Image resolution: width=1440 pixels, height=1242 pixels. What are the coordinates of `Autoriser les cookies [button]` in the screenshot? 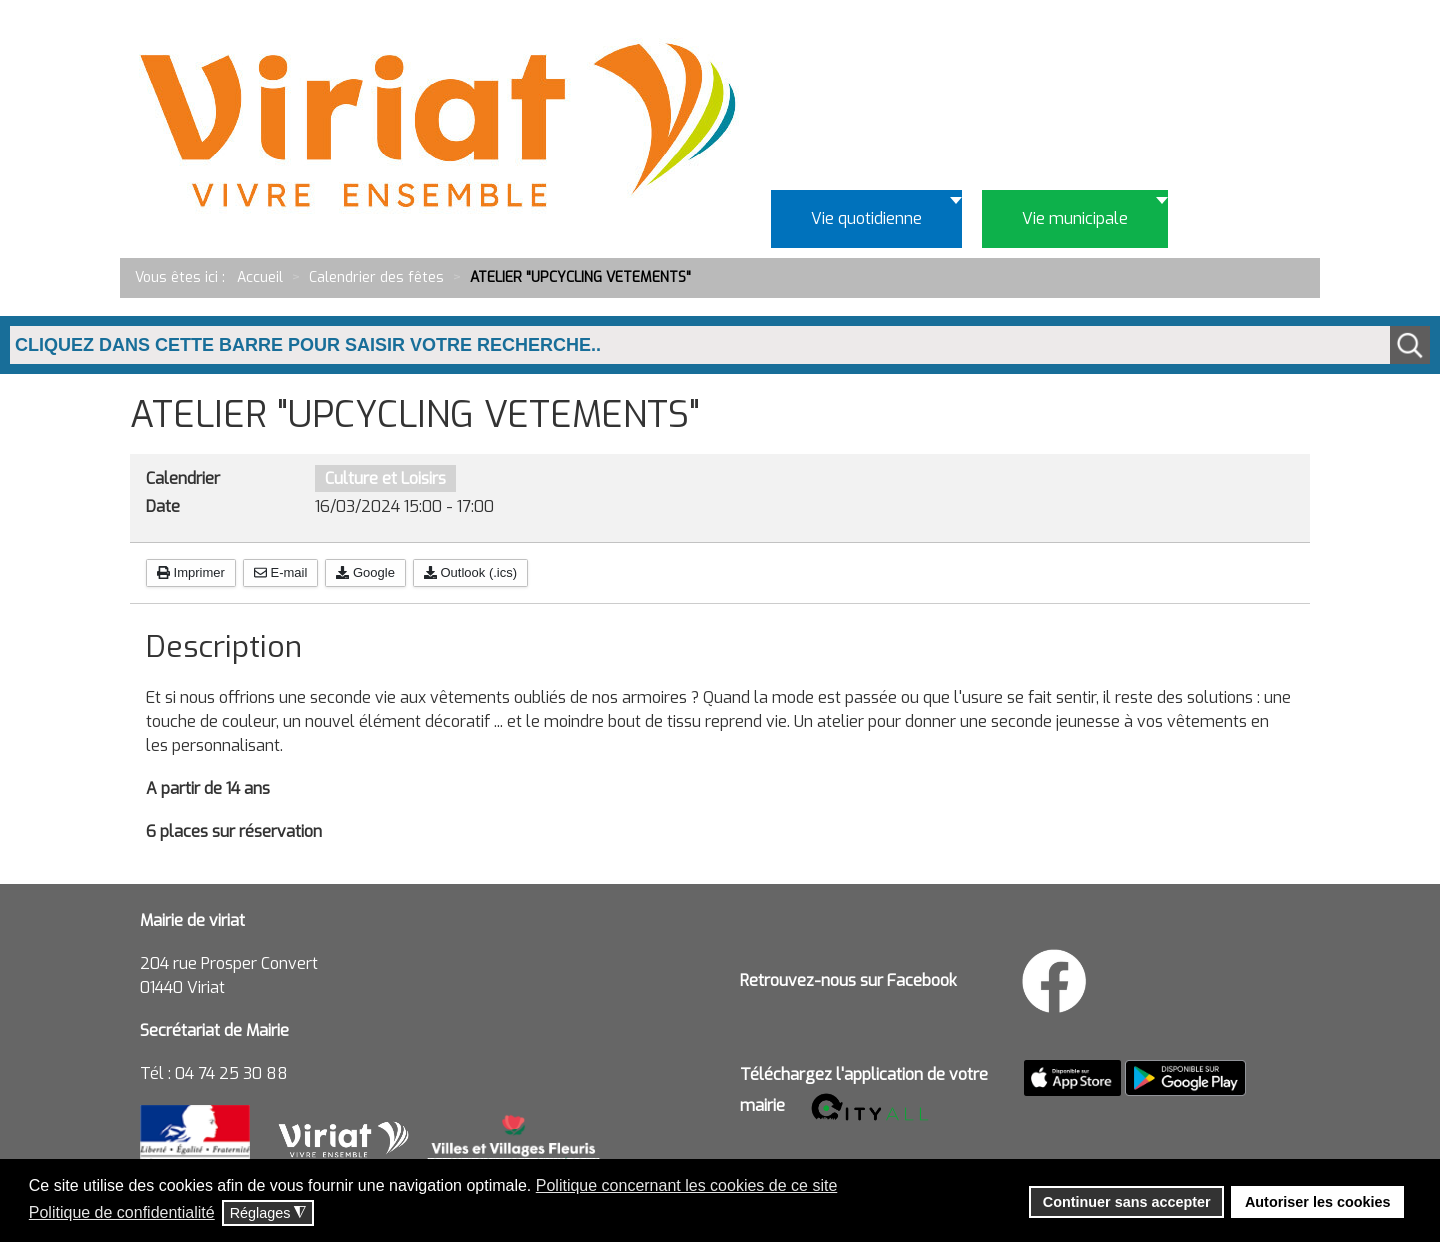 It's located at (1318, 1202).